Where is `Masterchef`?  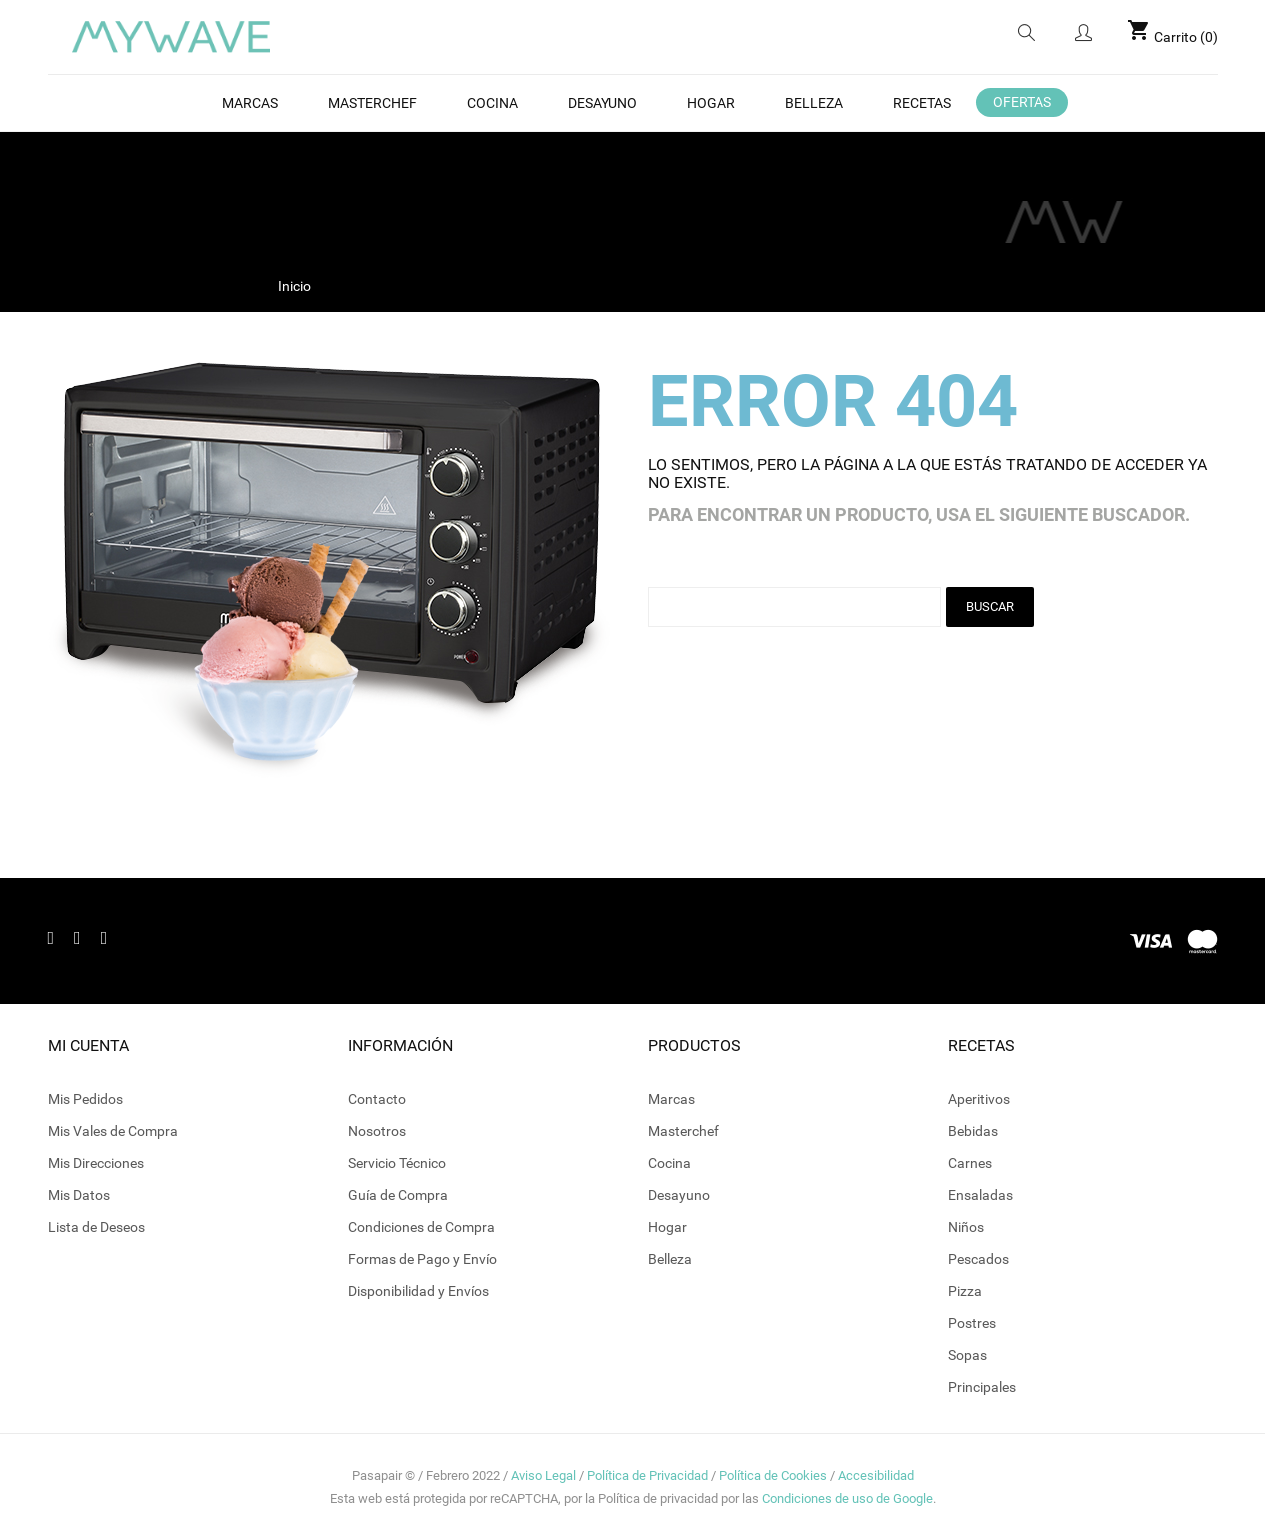
Masterchef is located at coordinates (683, 1131).